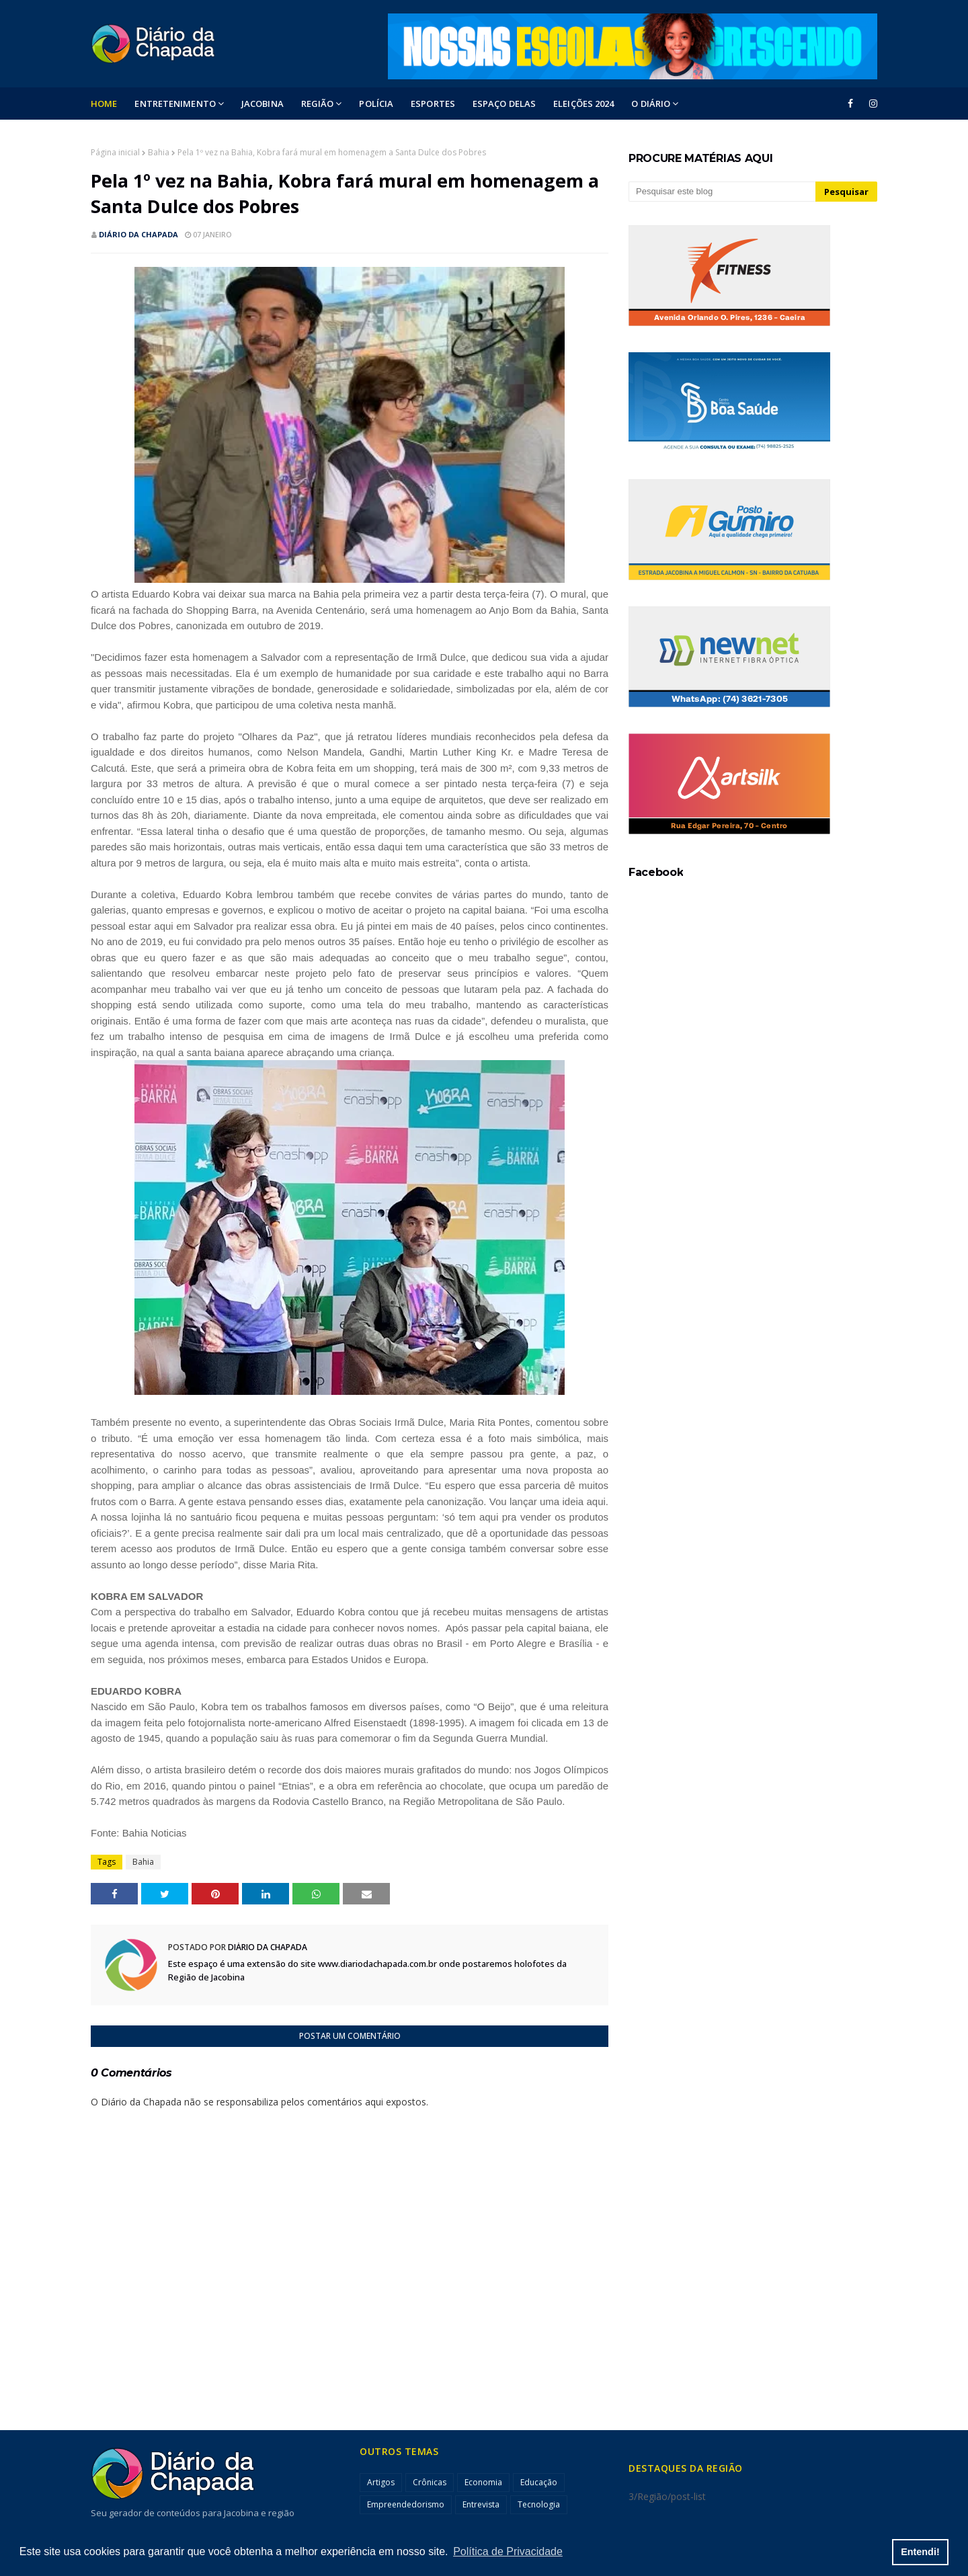 The height and width of the screenshot is (2576, 968). I want to click on Região [menuitem], so click(317, 103).